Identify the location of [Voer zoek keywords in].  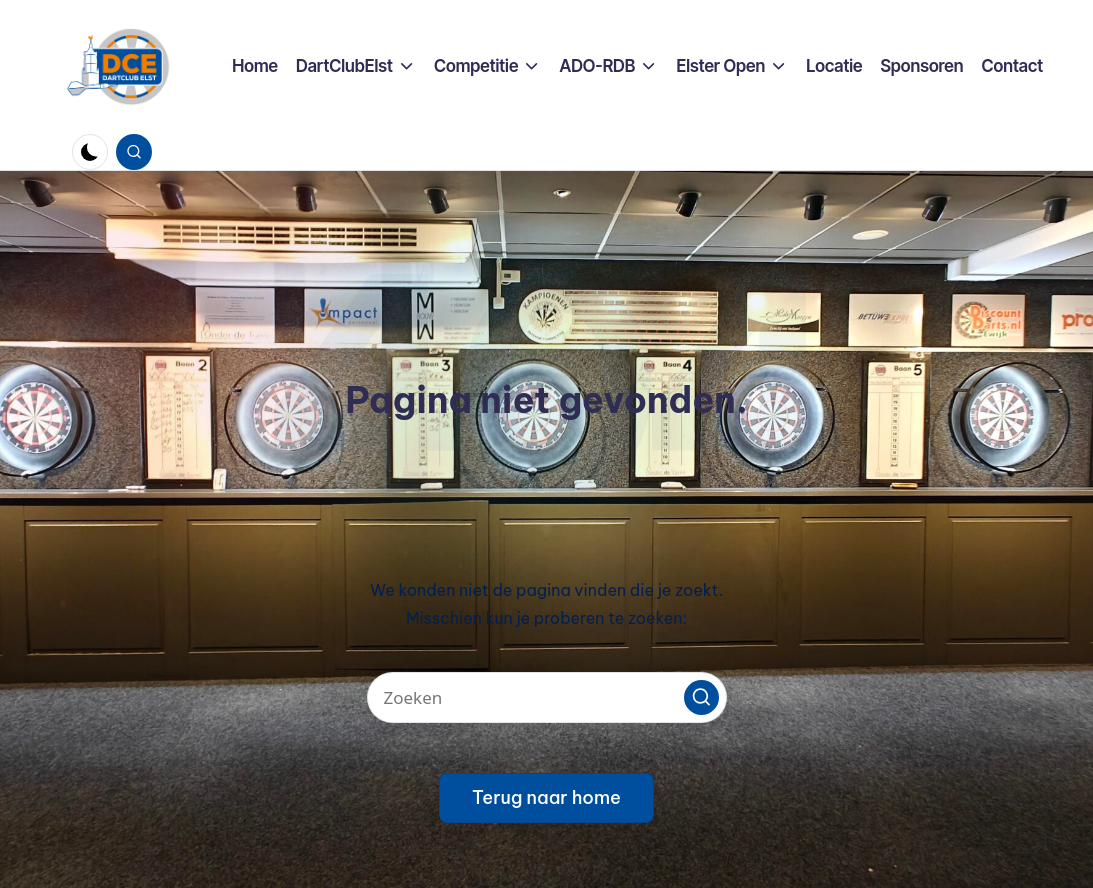
(547, 697).